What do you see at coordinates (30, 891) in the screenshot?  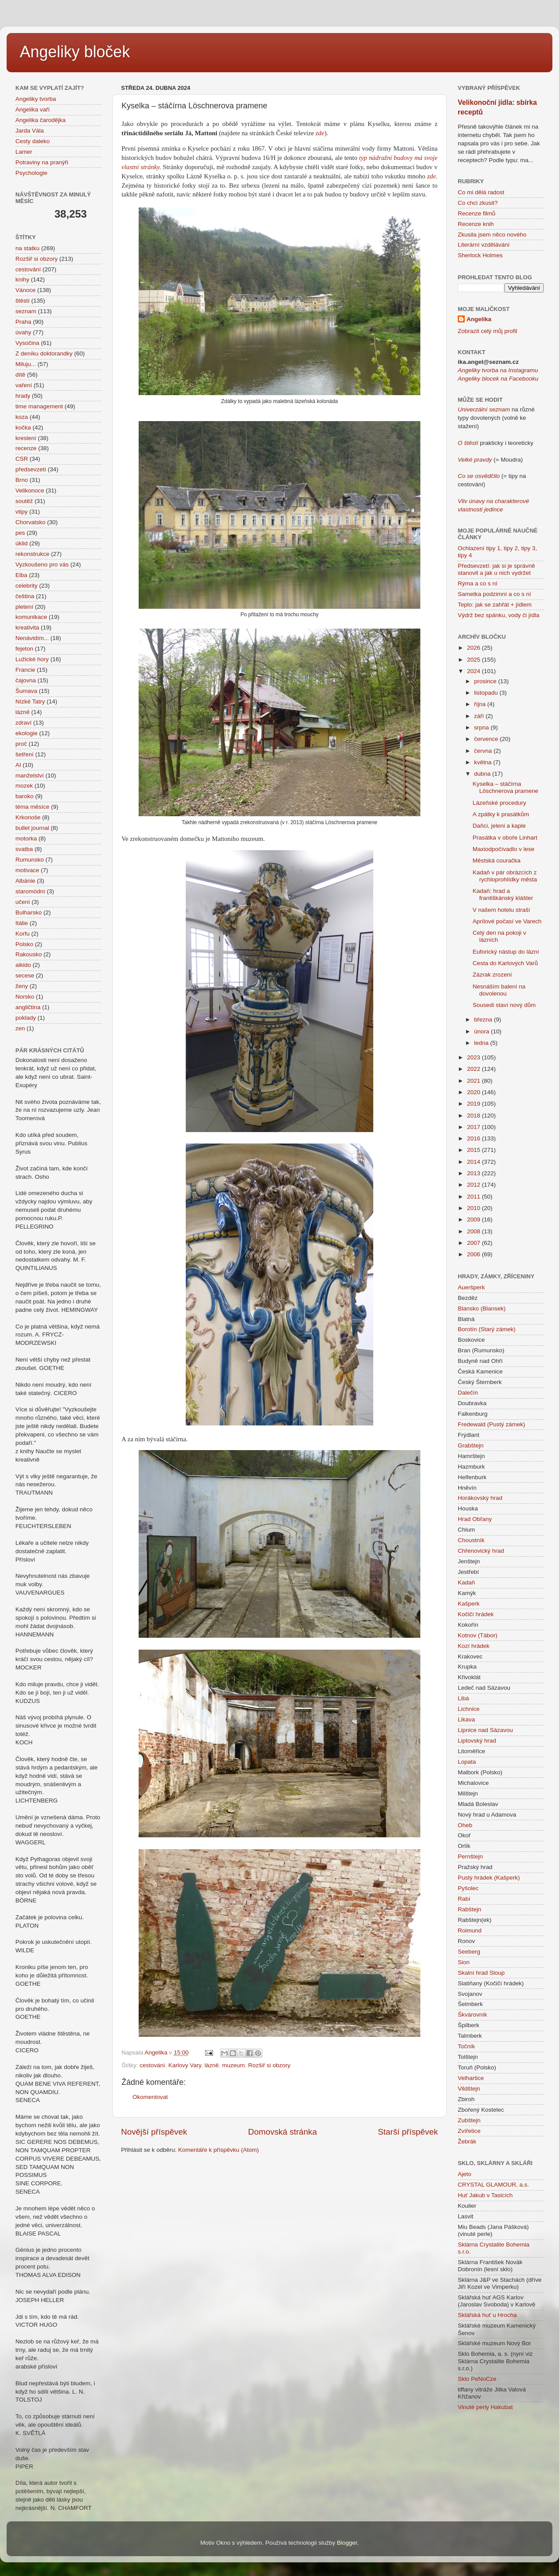 I see `staromódní` at bounding box center [30, 891].